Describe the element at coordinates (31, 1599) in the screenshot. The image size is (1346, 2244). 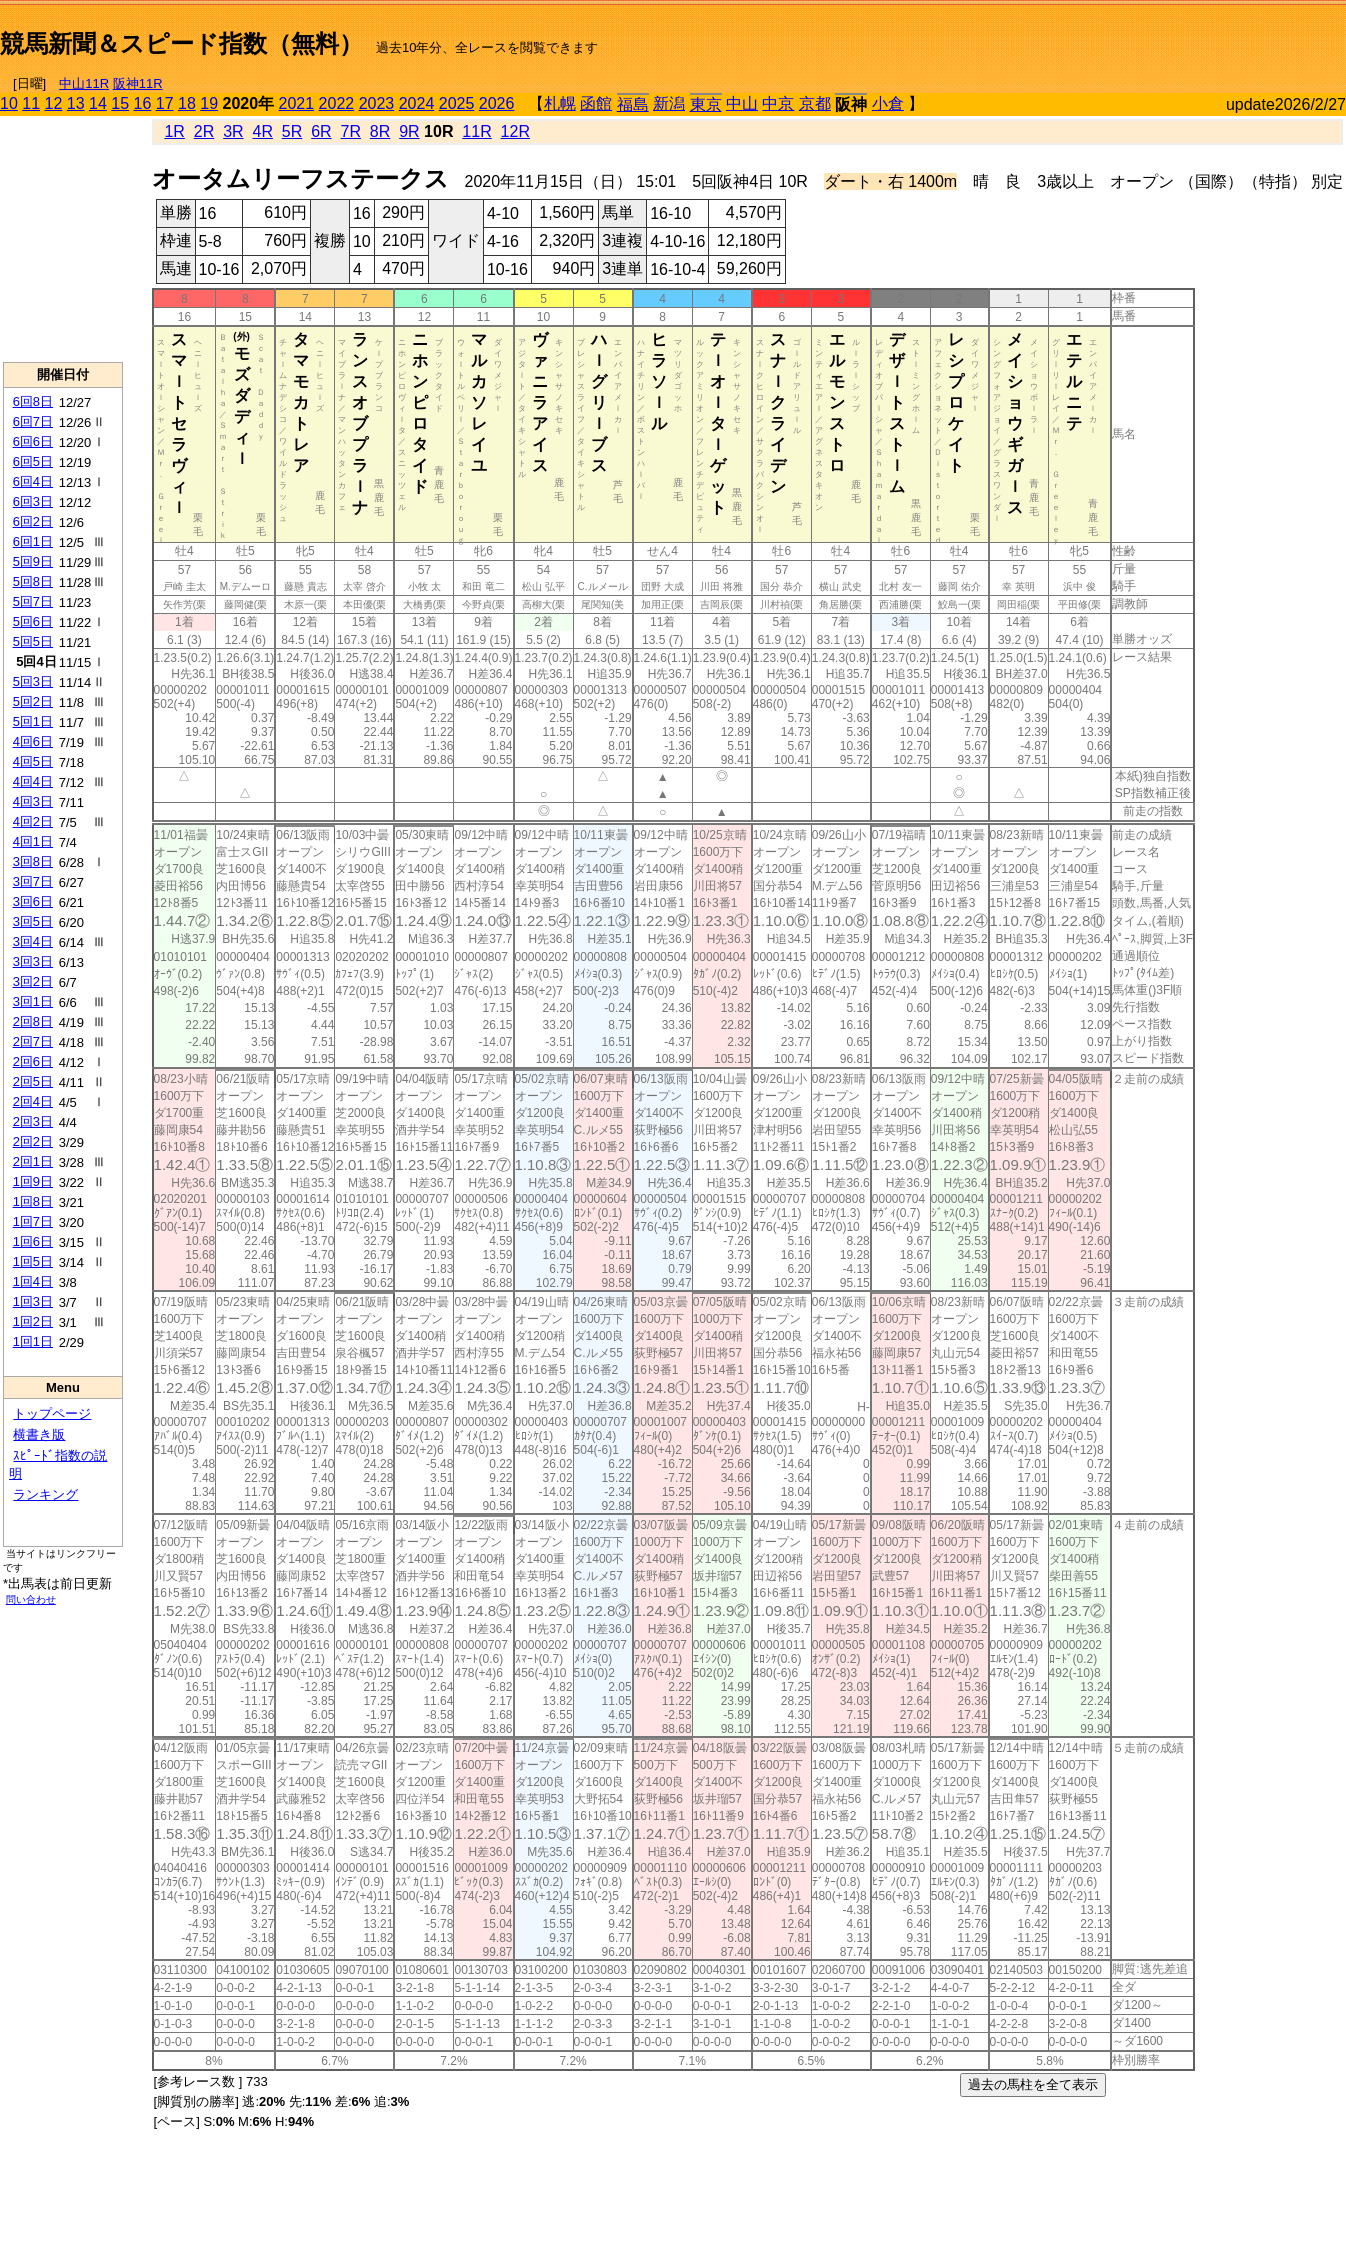
I see `問い合わせ` at that location.